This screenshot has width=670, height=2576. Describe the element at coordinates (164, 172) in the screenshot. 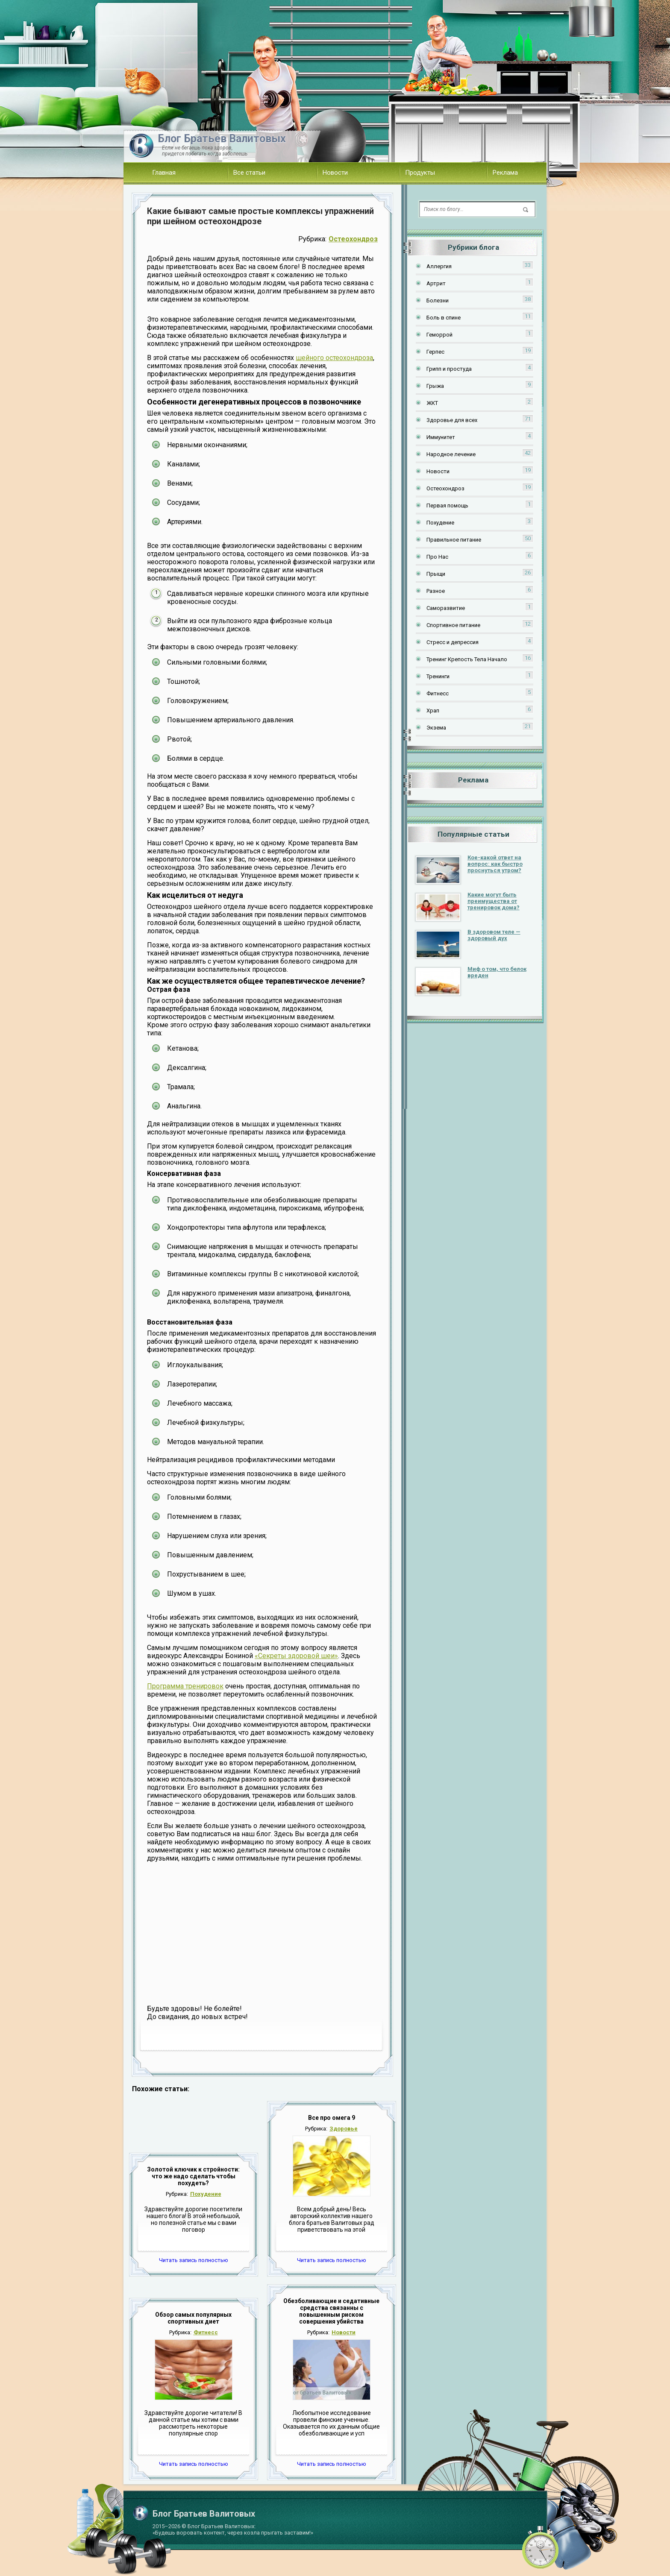

I see `Главная` at that location.